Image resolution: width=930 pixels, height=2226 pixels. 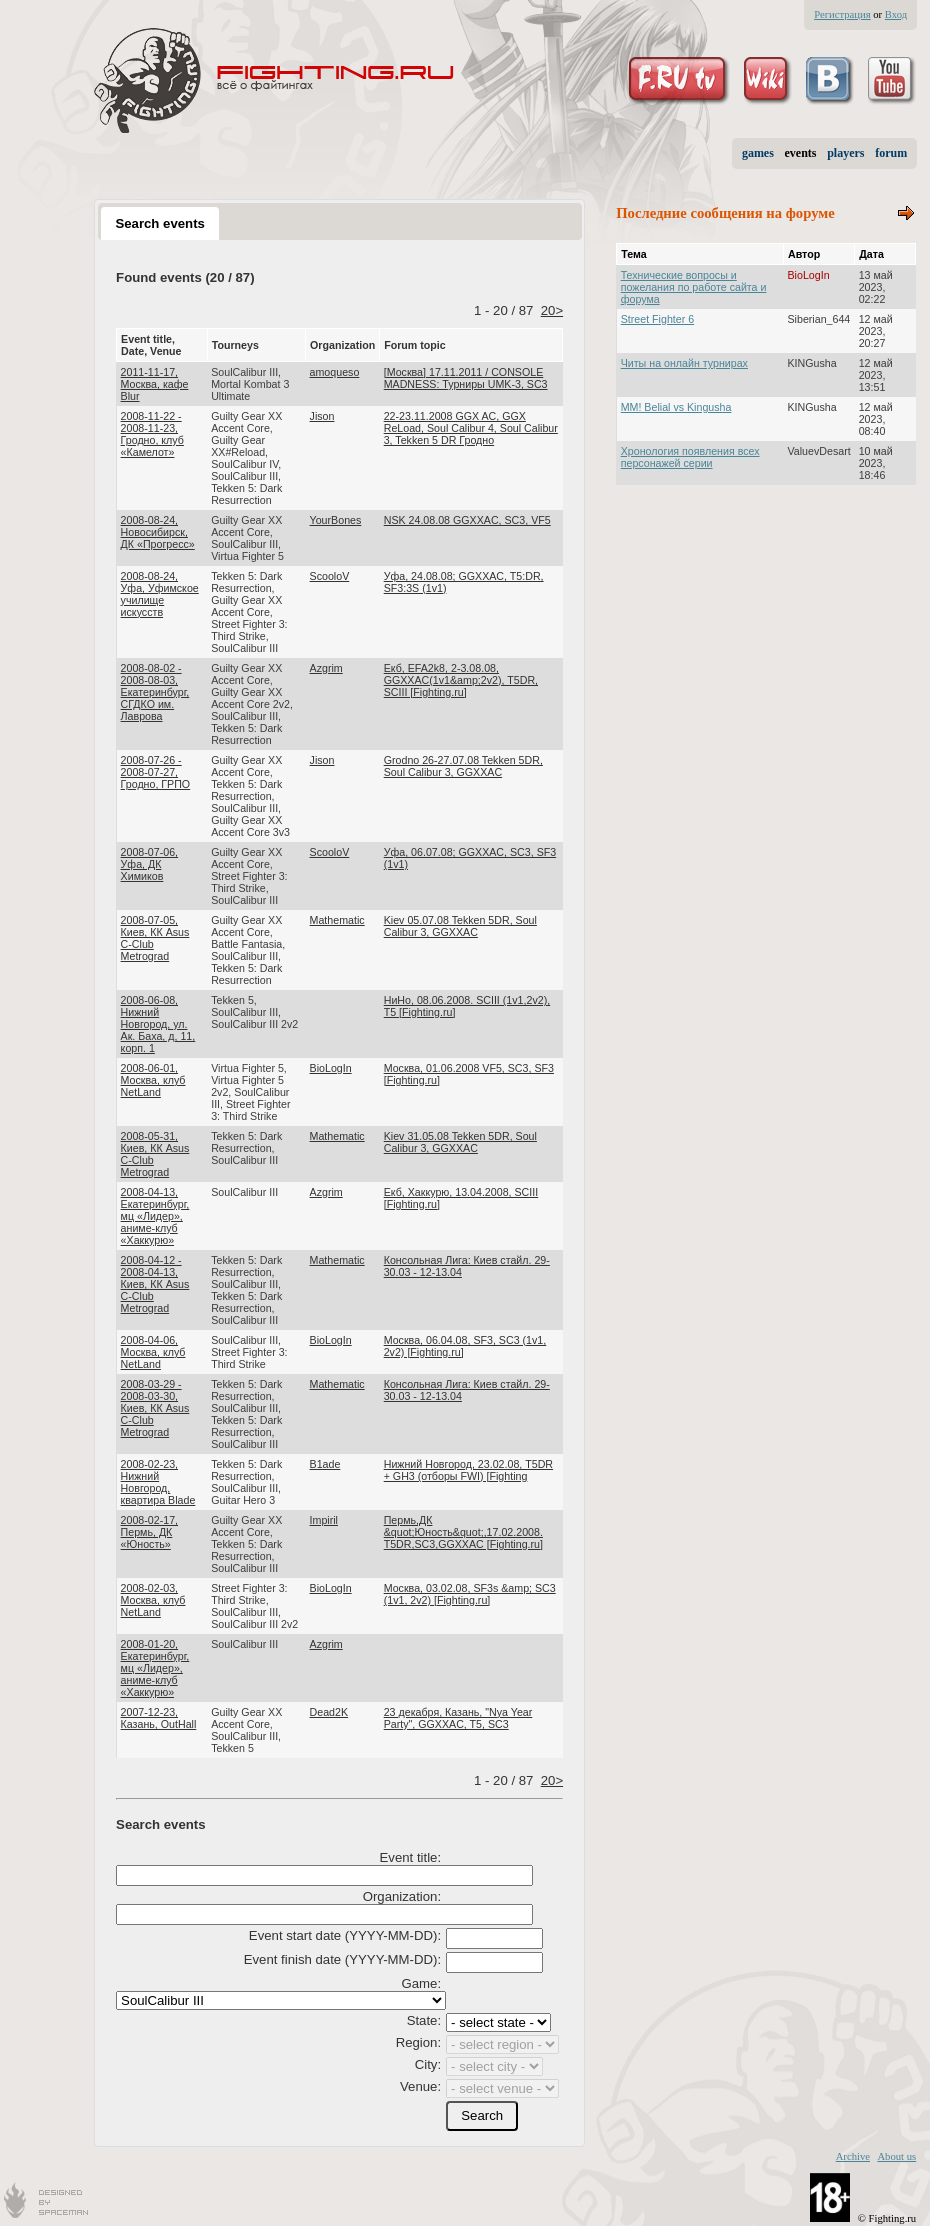 I want to click on Kiev 05.07.08 Tekken 5DR, Soul Calibur 3, GGXXAC, so click(x=460, y=926).